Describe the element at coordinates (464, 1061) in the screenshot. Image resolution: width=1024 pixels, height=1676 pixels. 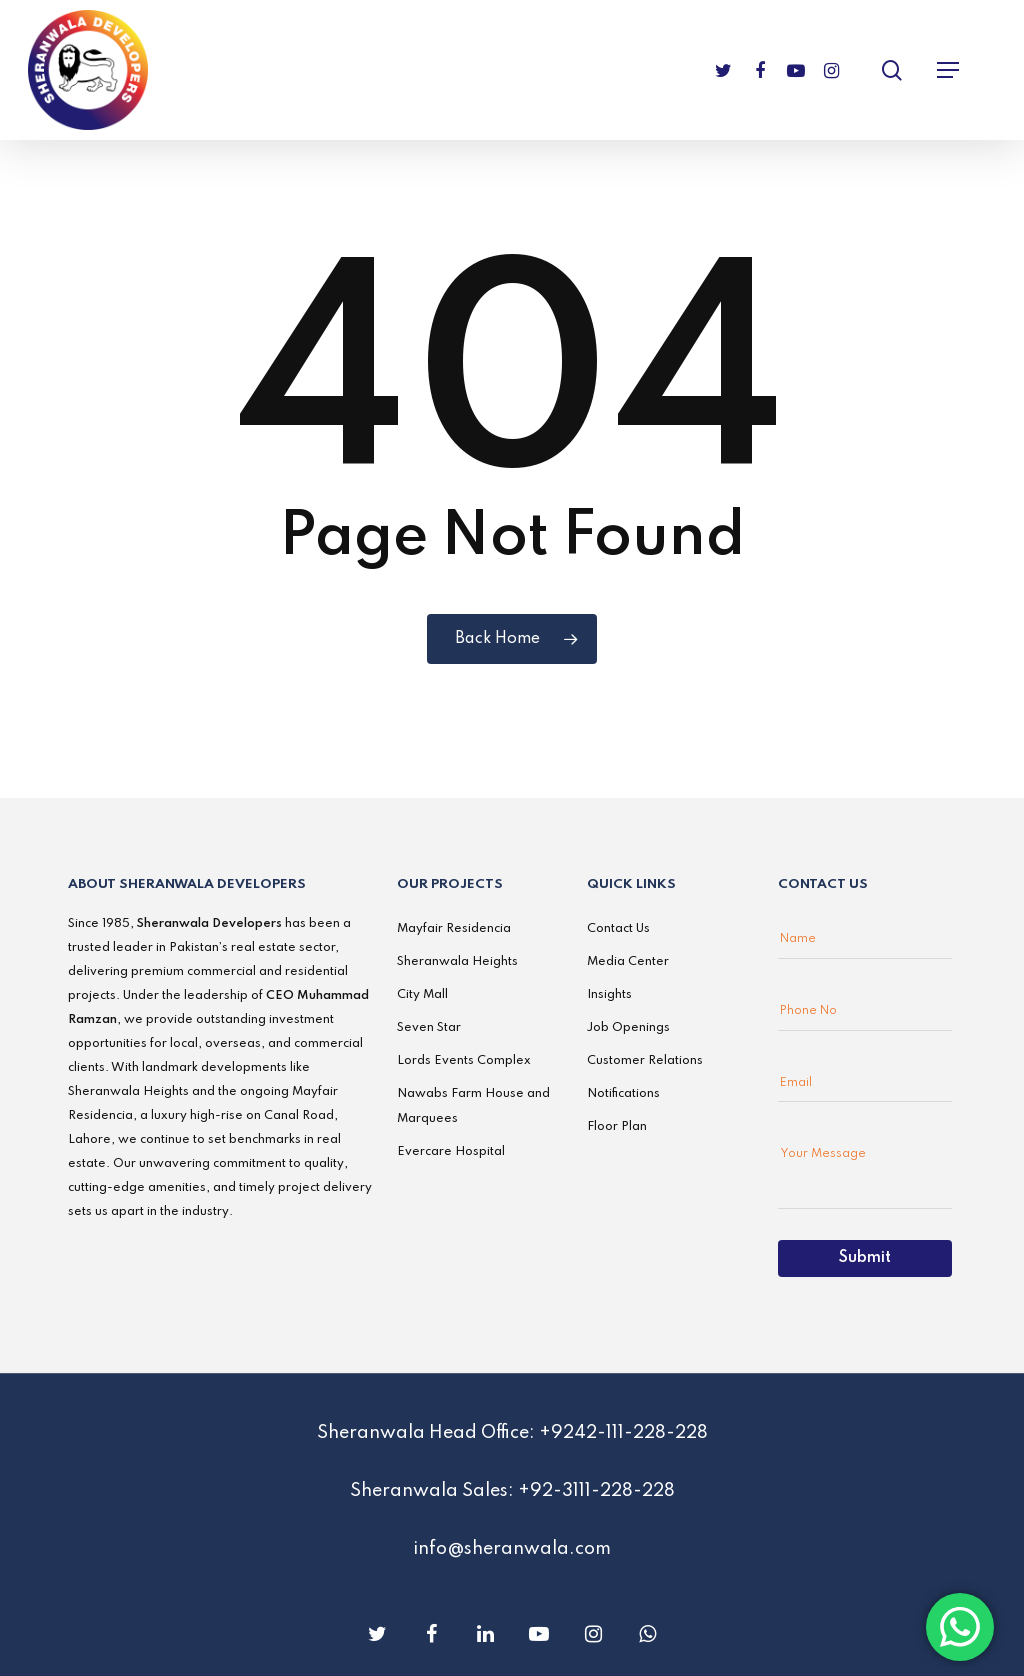
I see `Lords Events Complex` at that location.